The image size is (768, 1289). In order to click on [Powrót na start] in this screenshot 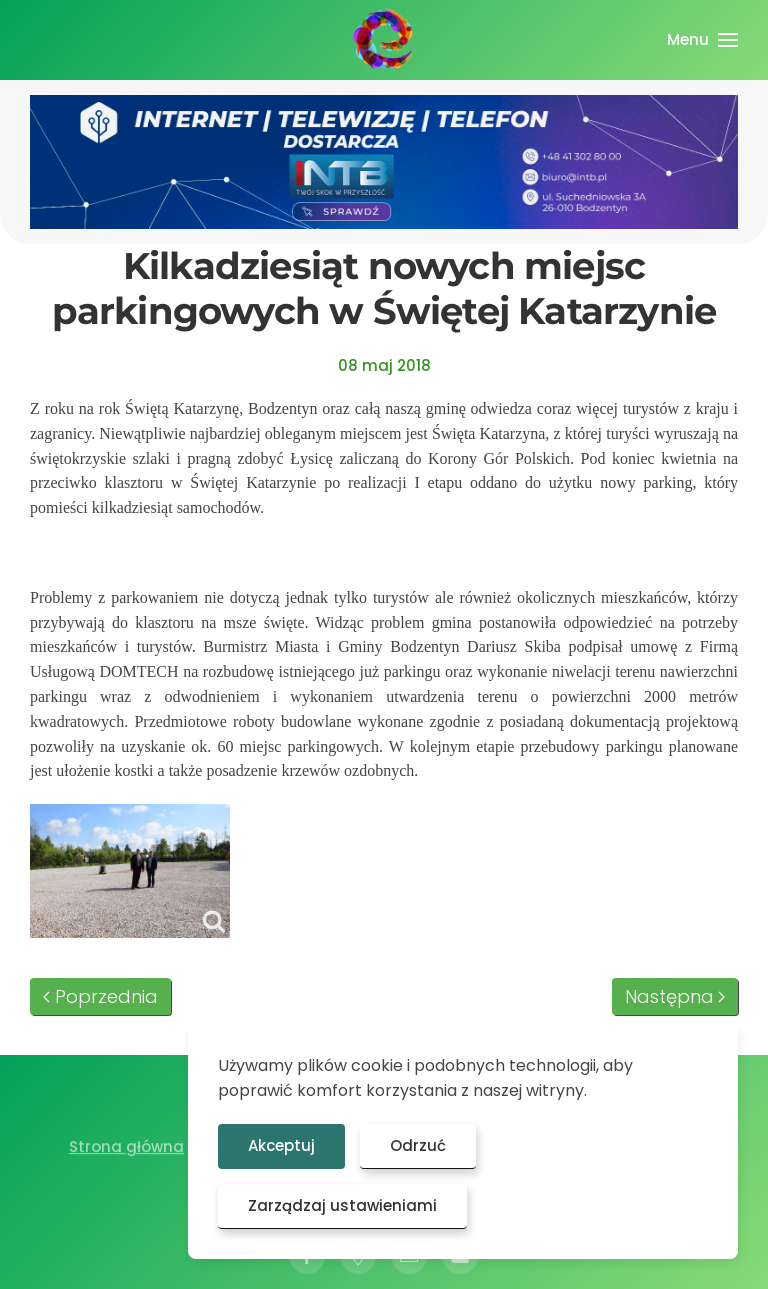, I will do `click(384, 40)`.